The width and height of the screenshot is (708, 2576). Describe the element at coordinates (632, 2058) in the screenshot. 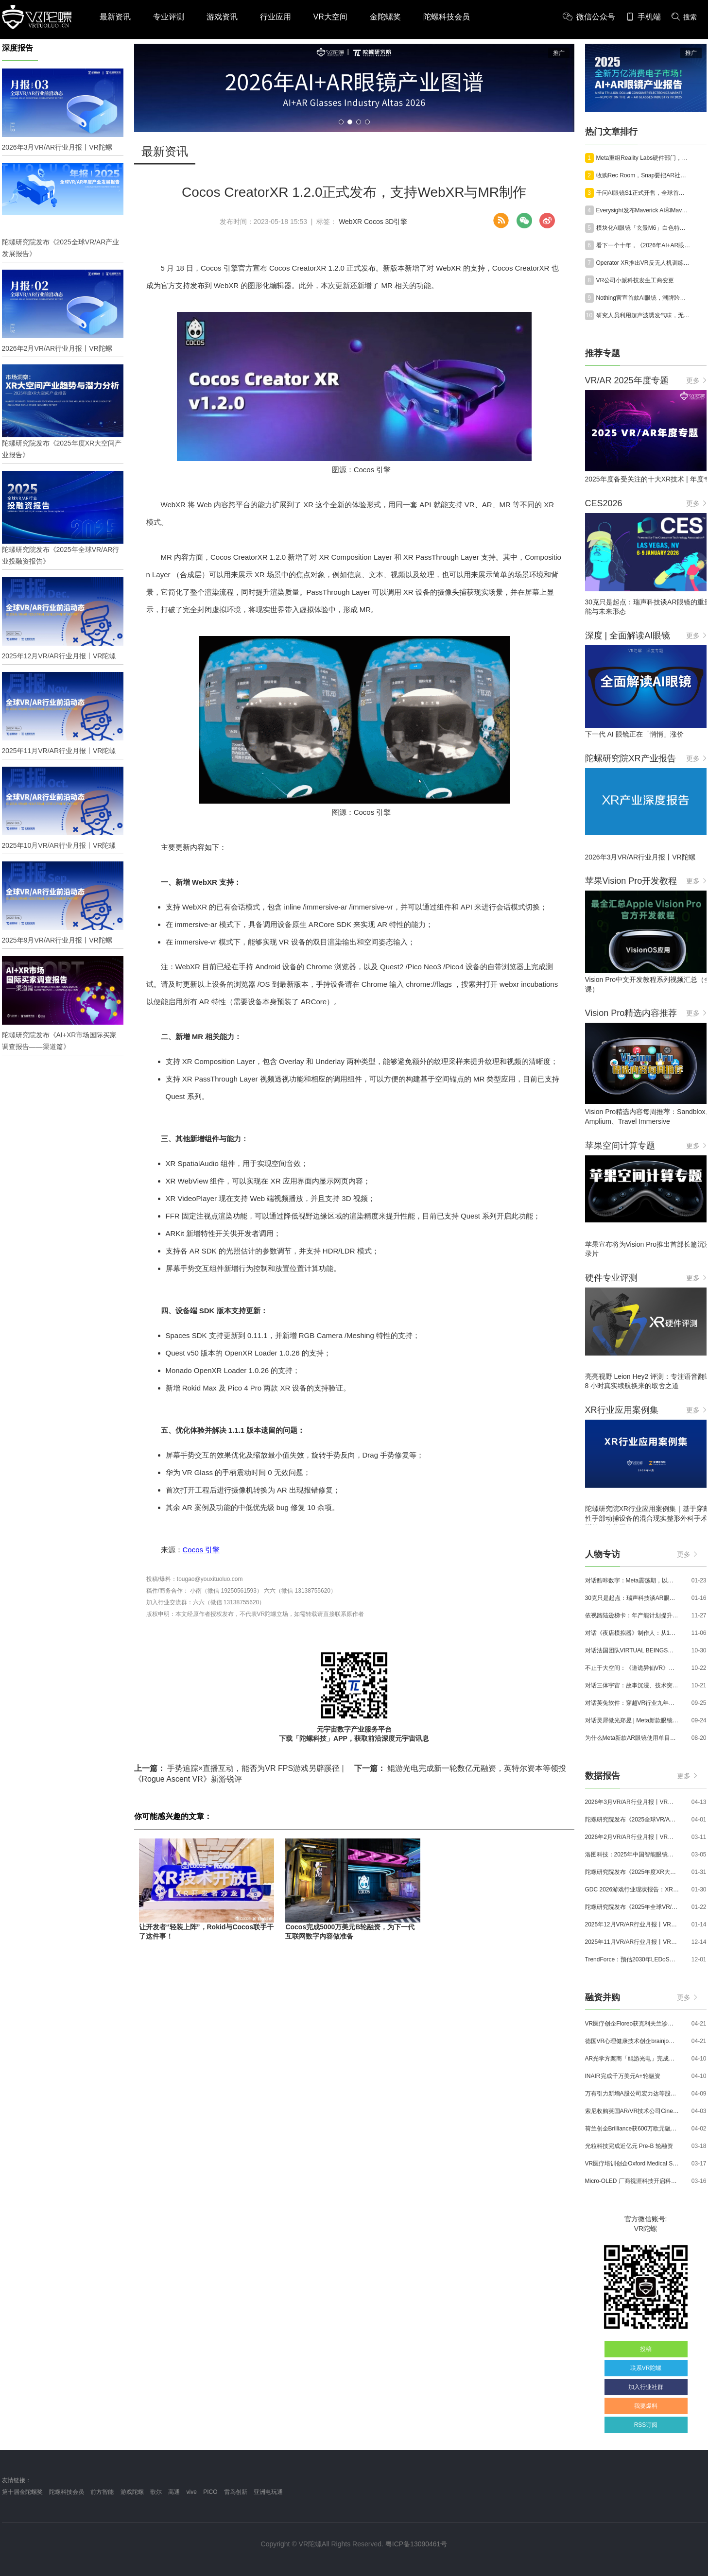

I see `AR光学方案商「鲲游光电」完成近4亿元C+轮融资` at that location.